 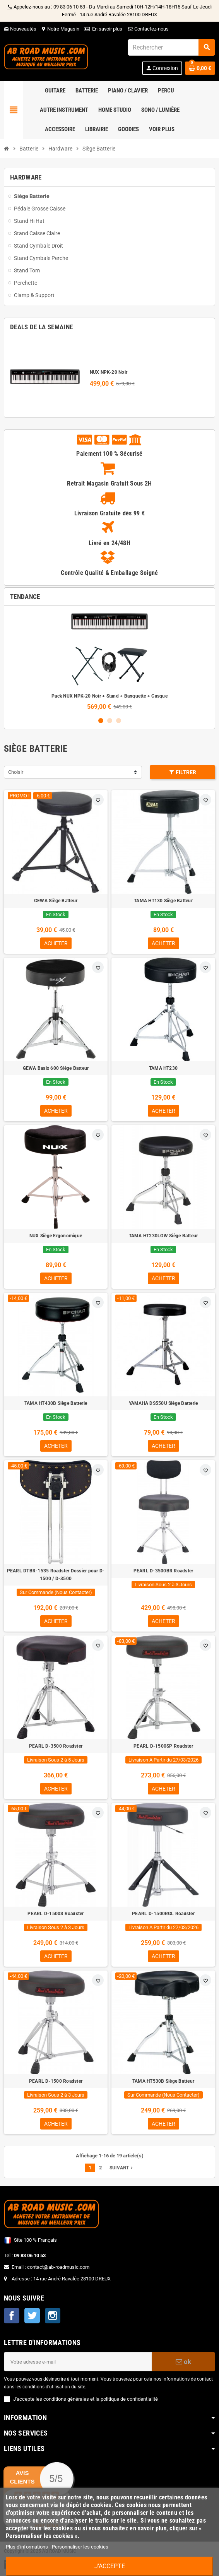 What do you see at coordinates (109, 661) in the screenshot?
I see `[option]` at bounding box center [109, 661].